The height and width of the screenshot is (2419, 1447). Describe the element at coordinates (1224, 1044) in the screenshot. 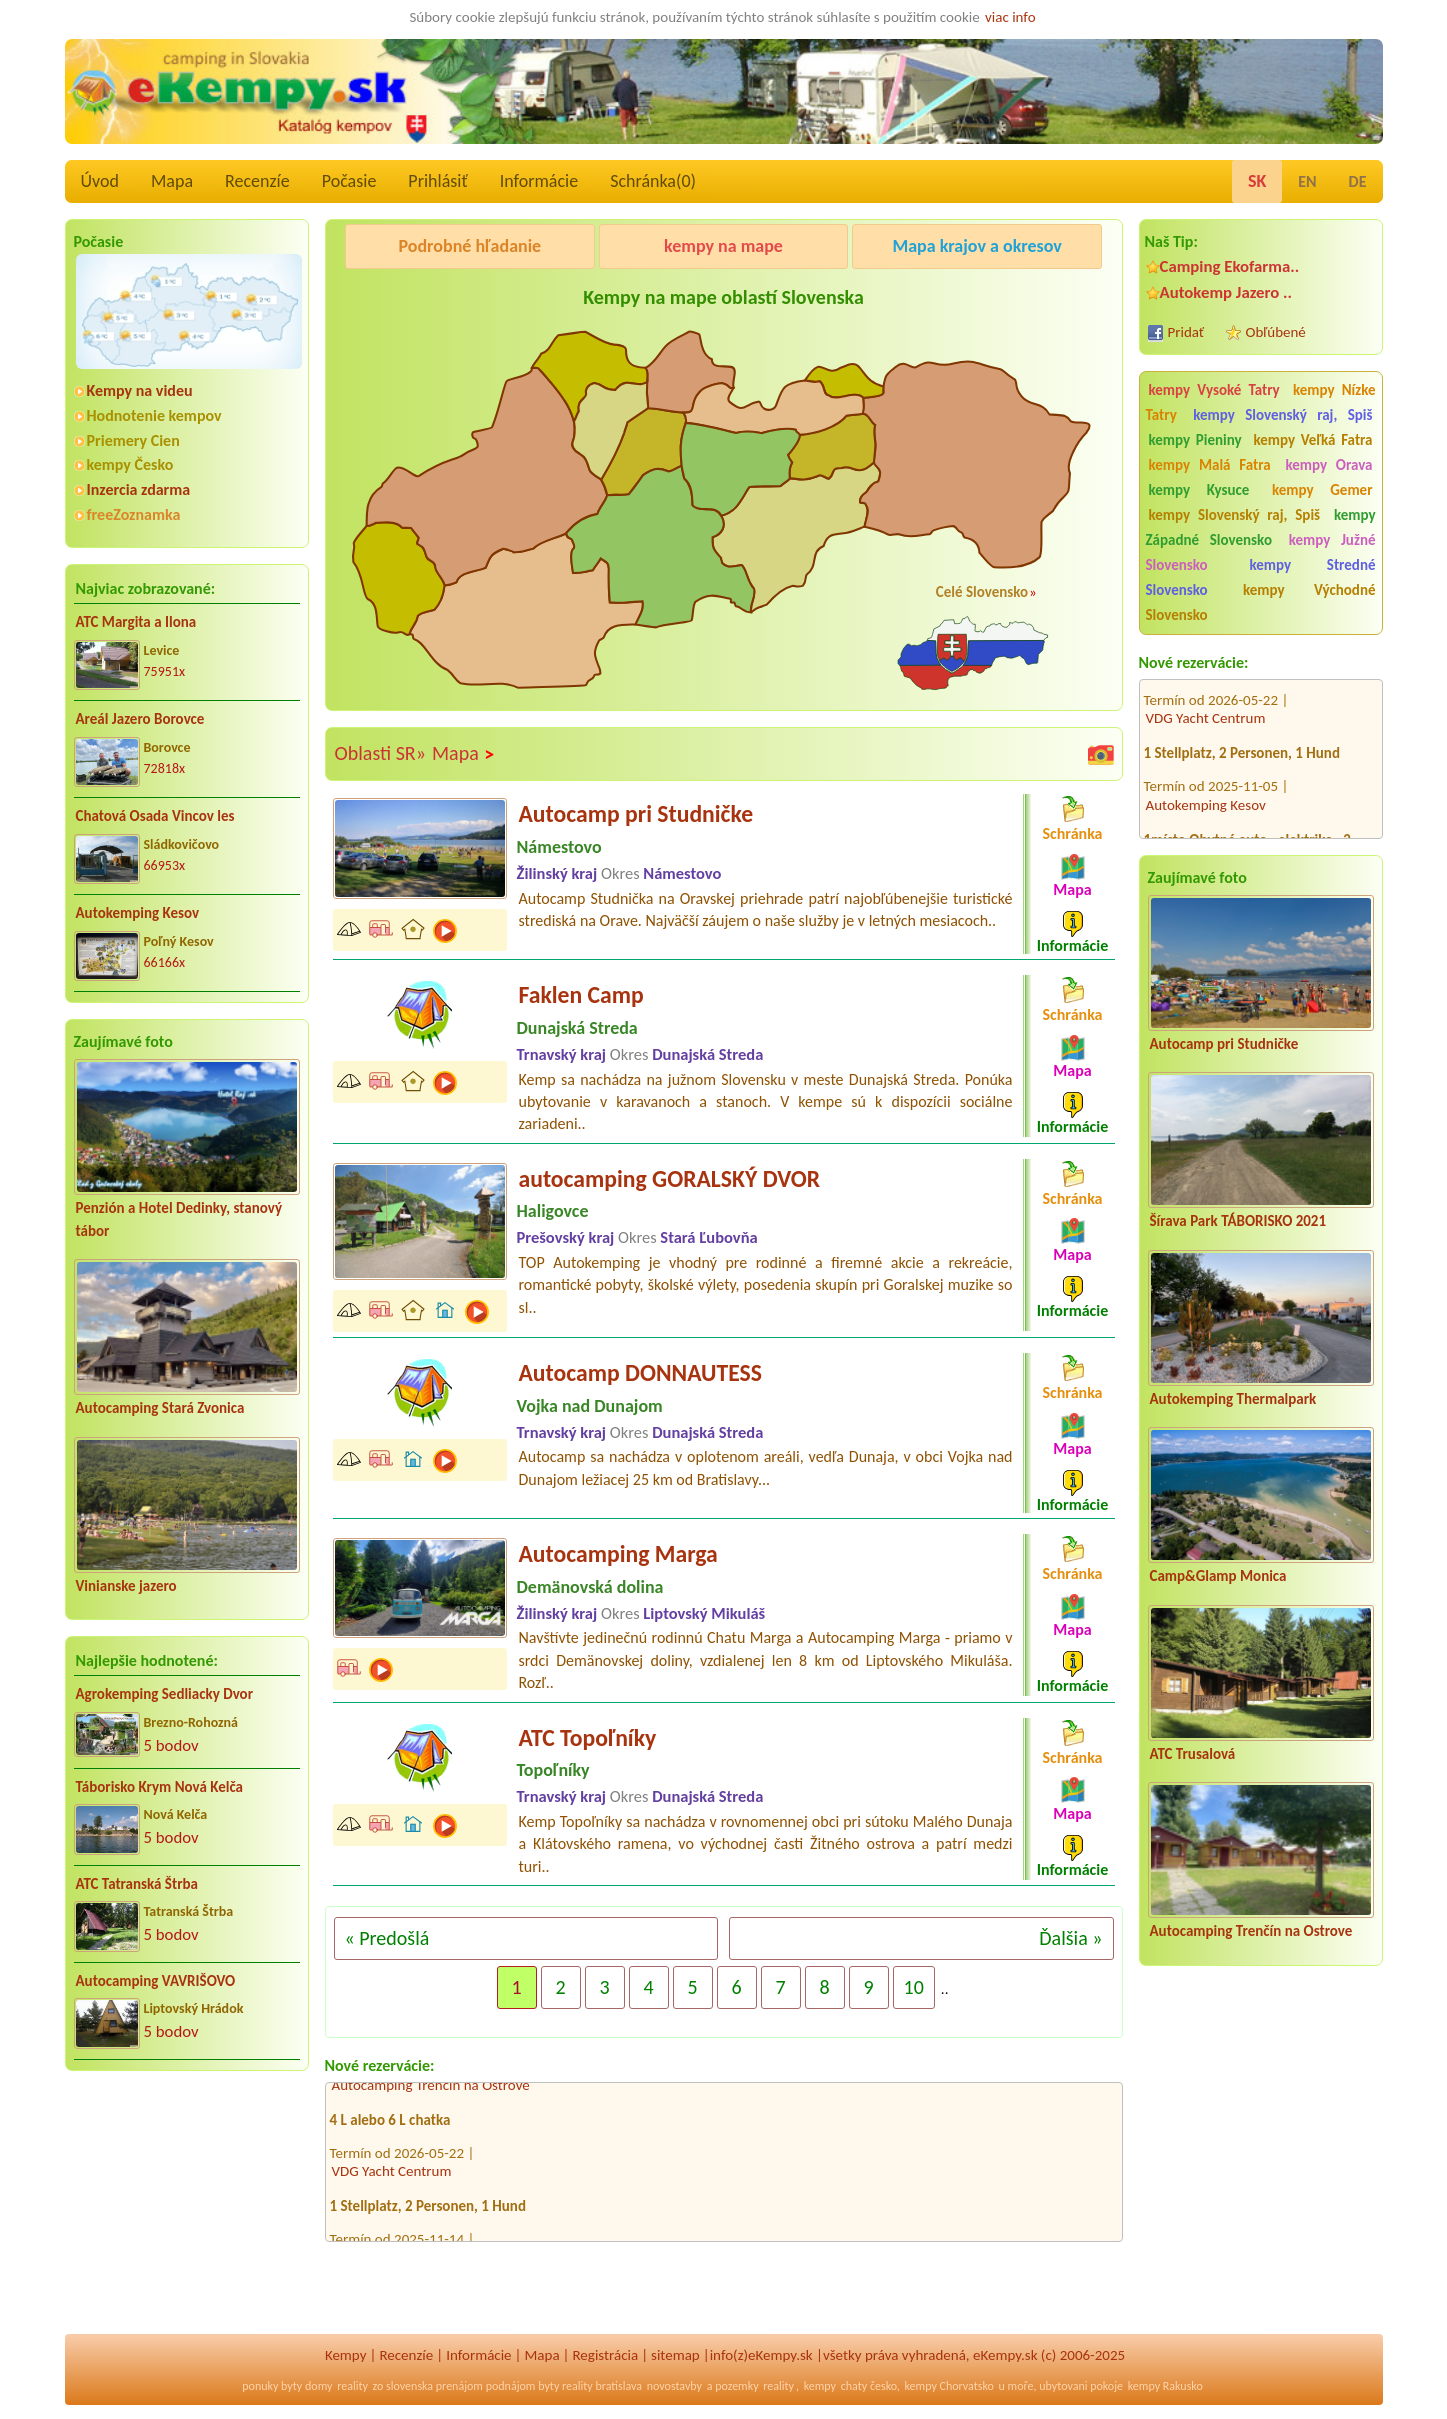

I see `Autocamp pri Studničke` at that location.